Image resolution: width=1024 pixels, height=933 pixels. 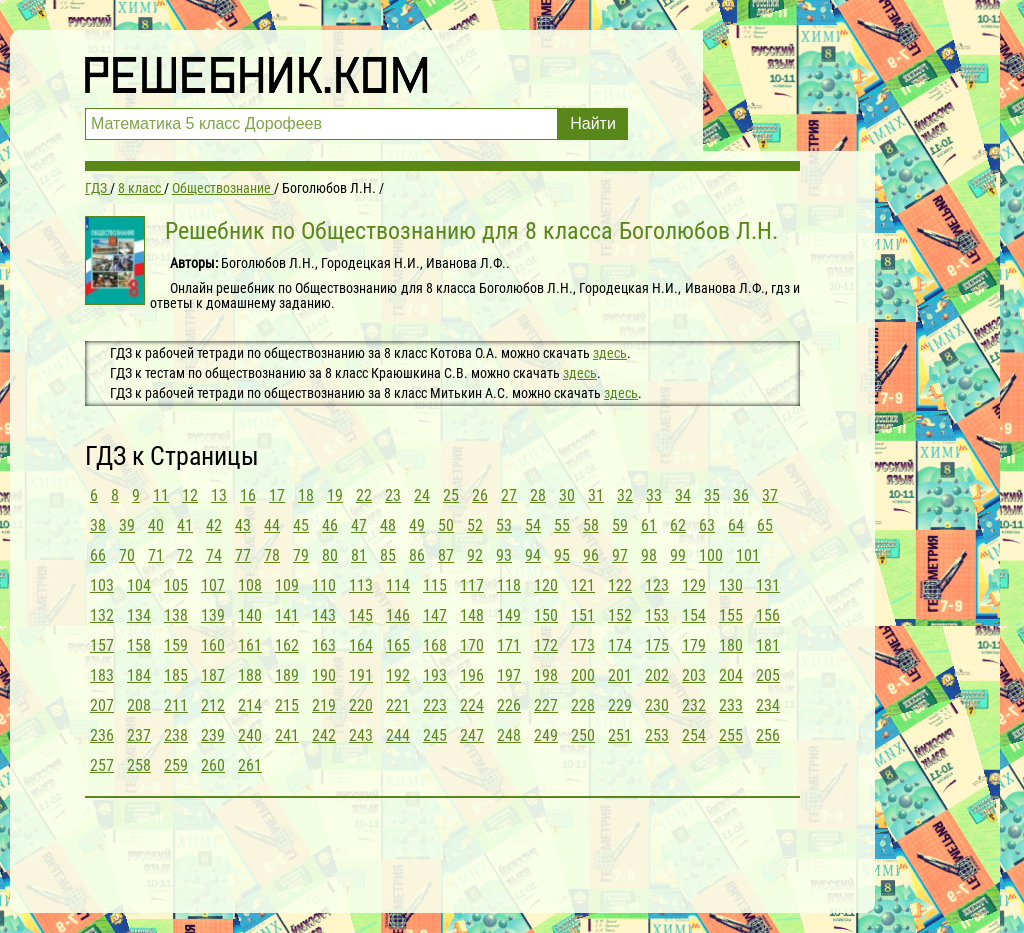 What do you see at coordinates (770, 495) in the screenshot?
I see `37` at bounding box center [770, 495].